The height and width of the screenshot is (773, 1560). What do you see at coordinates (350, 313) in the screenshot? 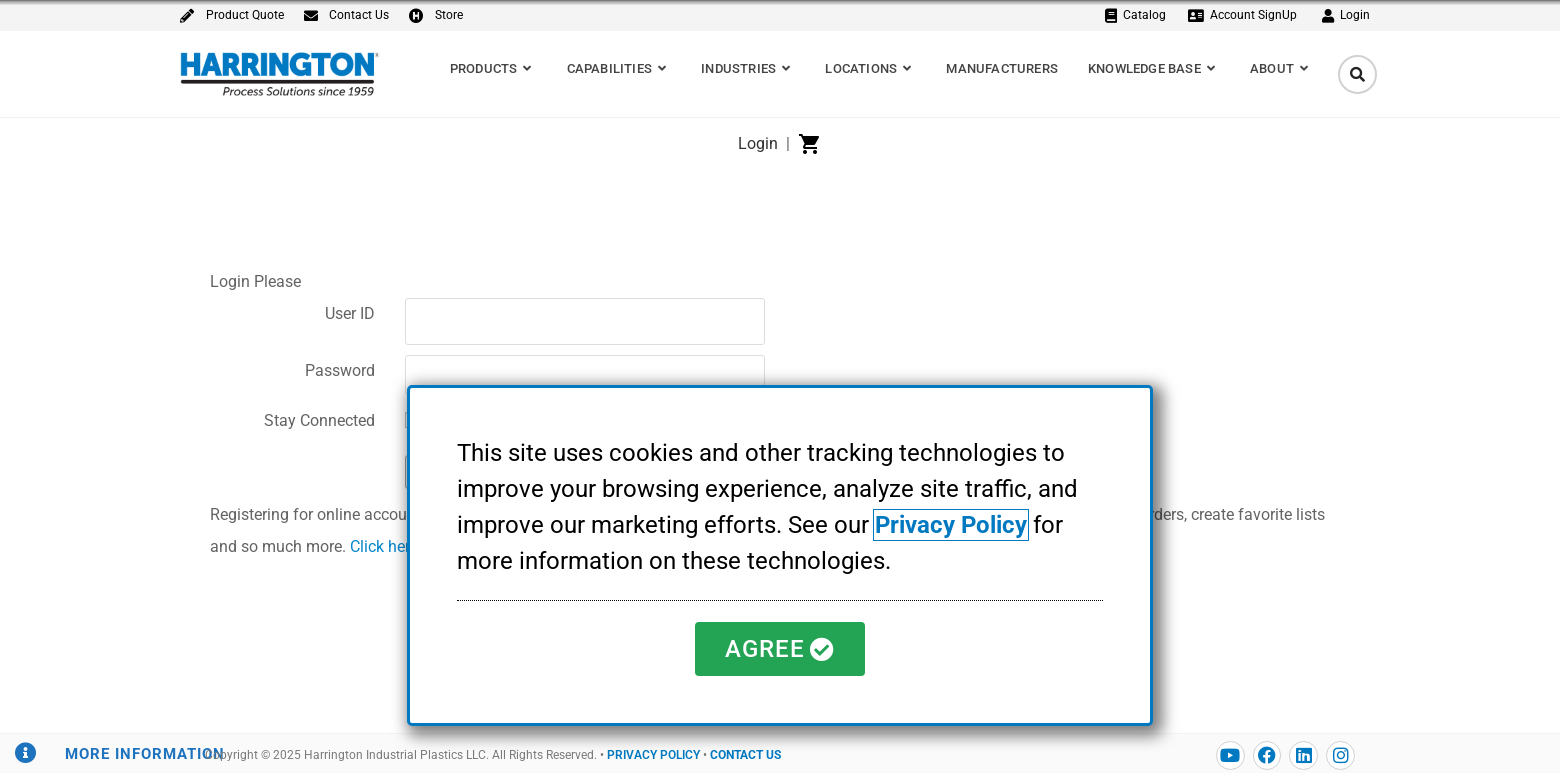
I see `User ID` at bounding box center [350, 313].